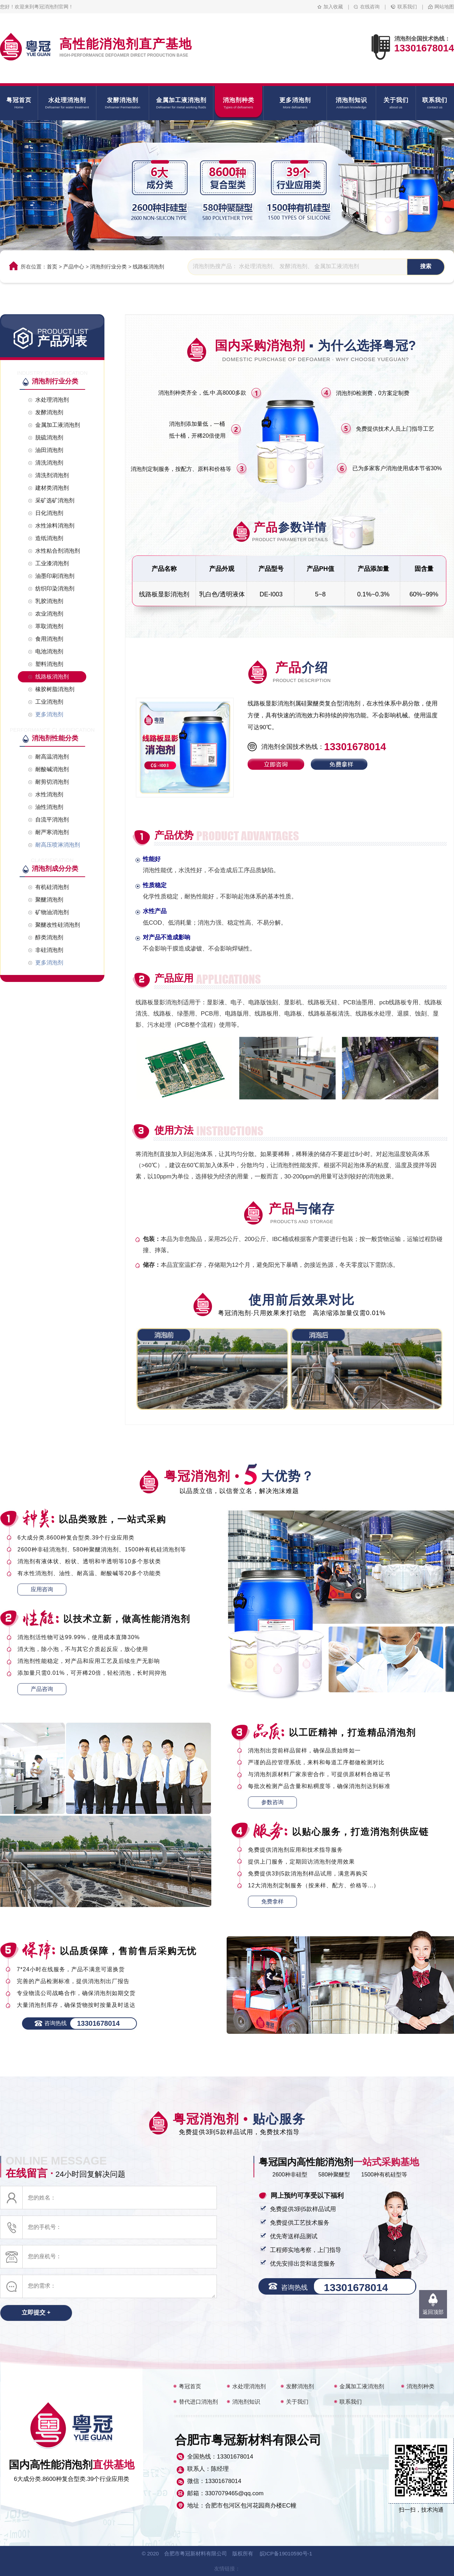 The image size is (454, 2576). Describe the element at coordinates (148, 267) in the screenshot. I see `线路板消泡剂` at that location.